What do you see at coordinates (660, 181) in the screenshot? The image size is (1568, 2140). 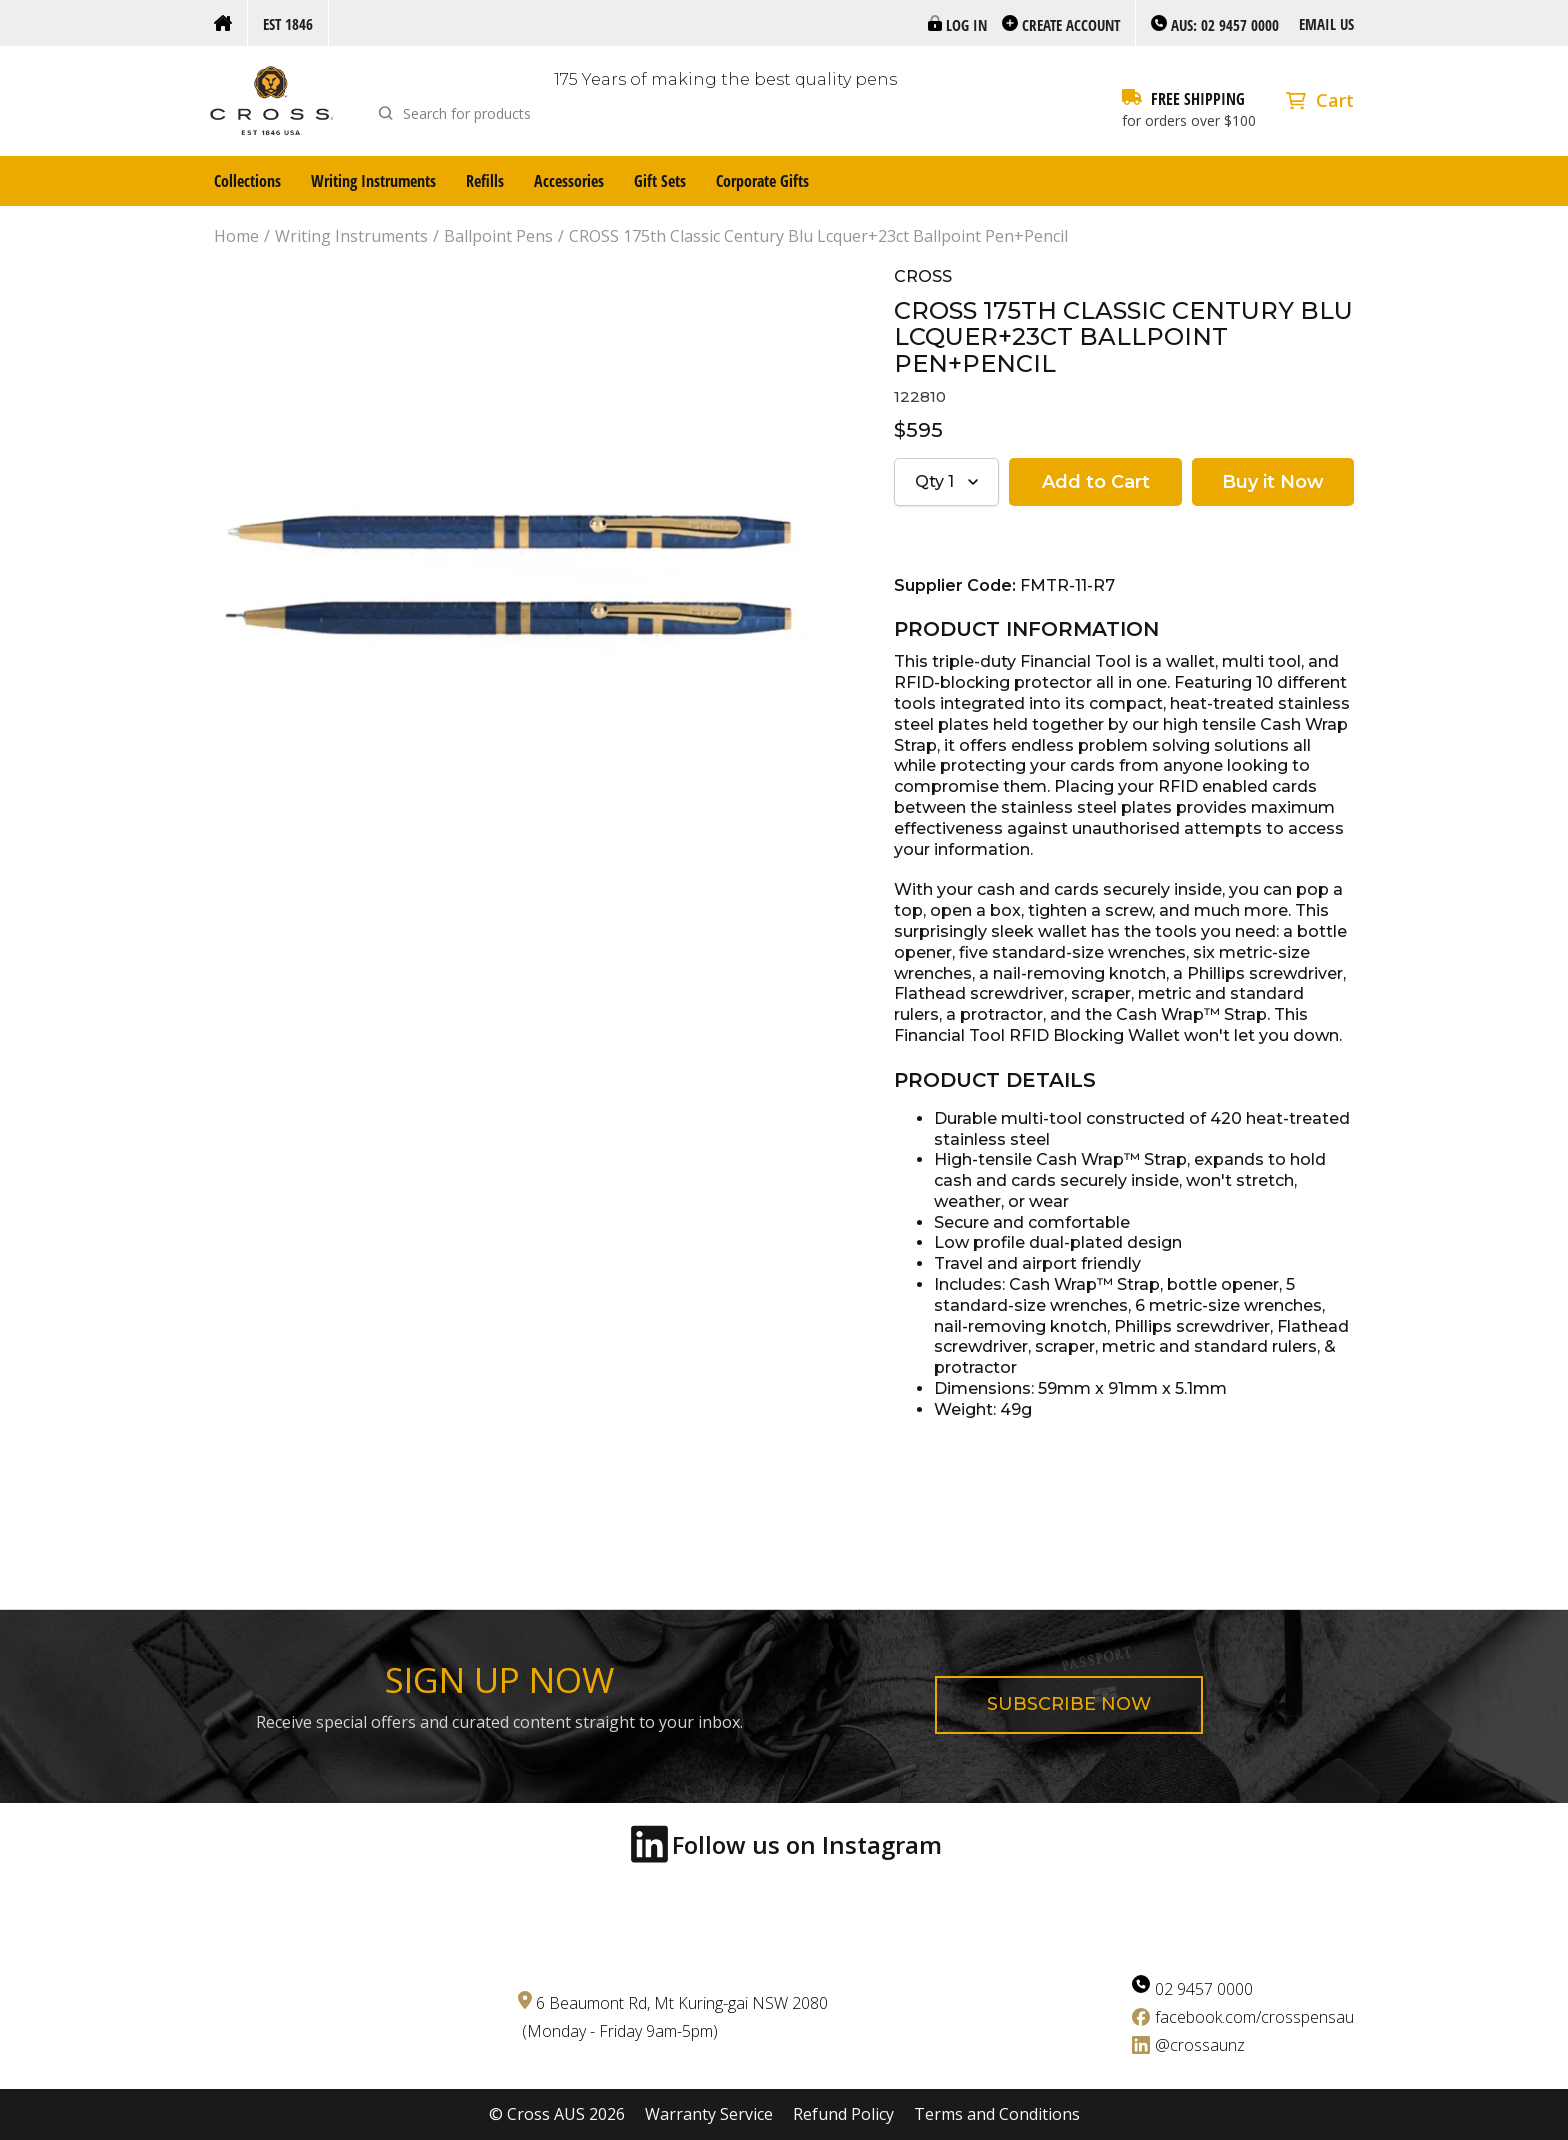 I see `Gift Sets` at bounding box center [660, 181].